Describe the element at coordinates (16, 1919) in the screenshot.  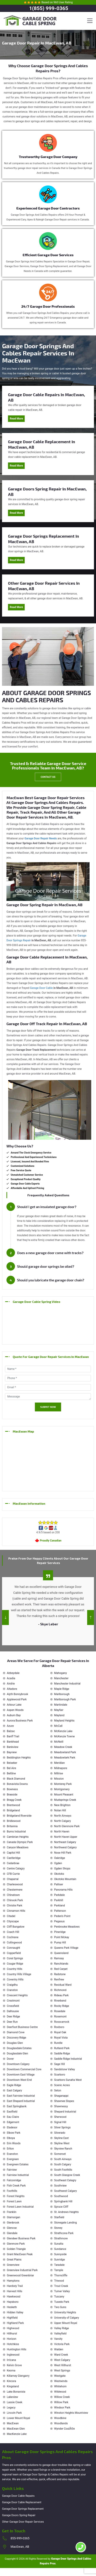
I see `Cinnamon Hills` at that location.